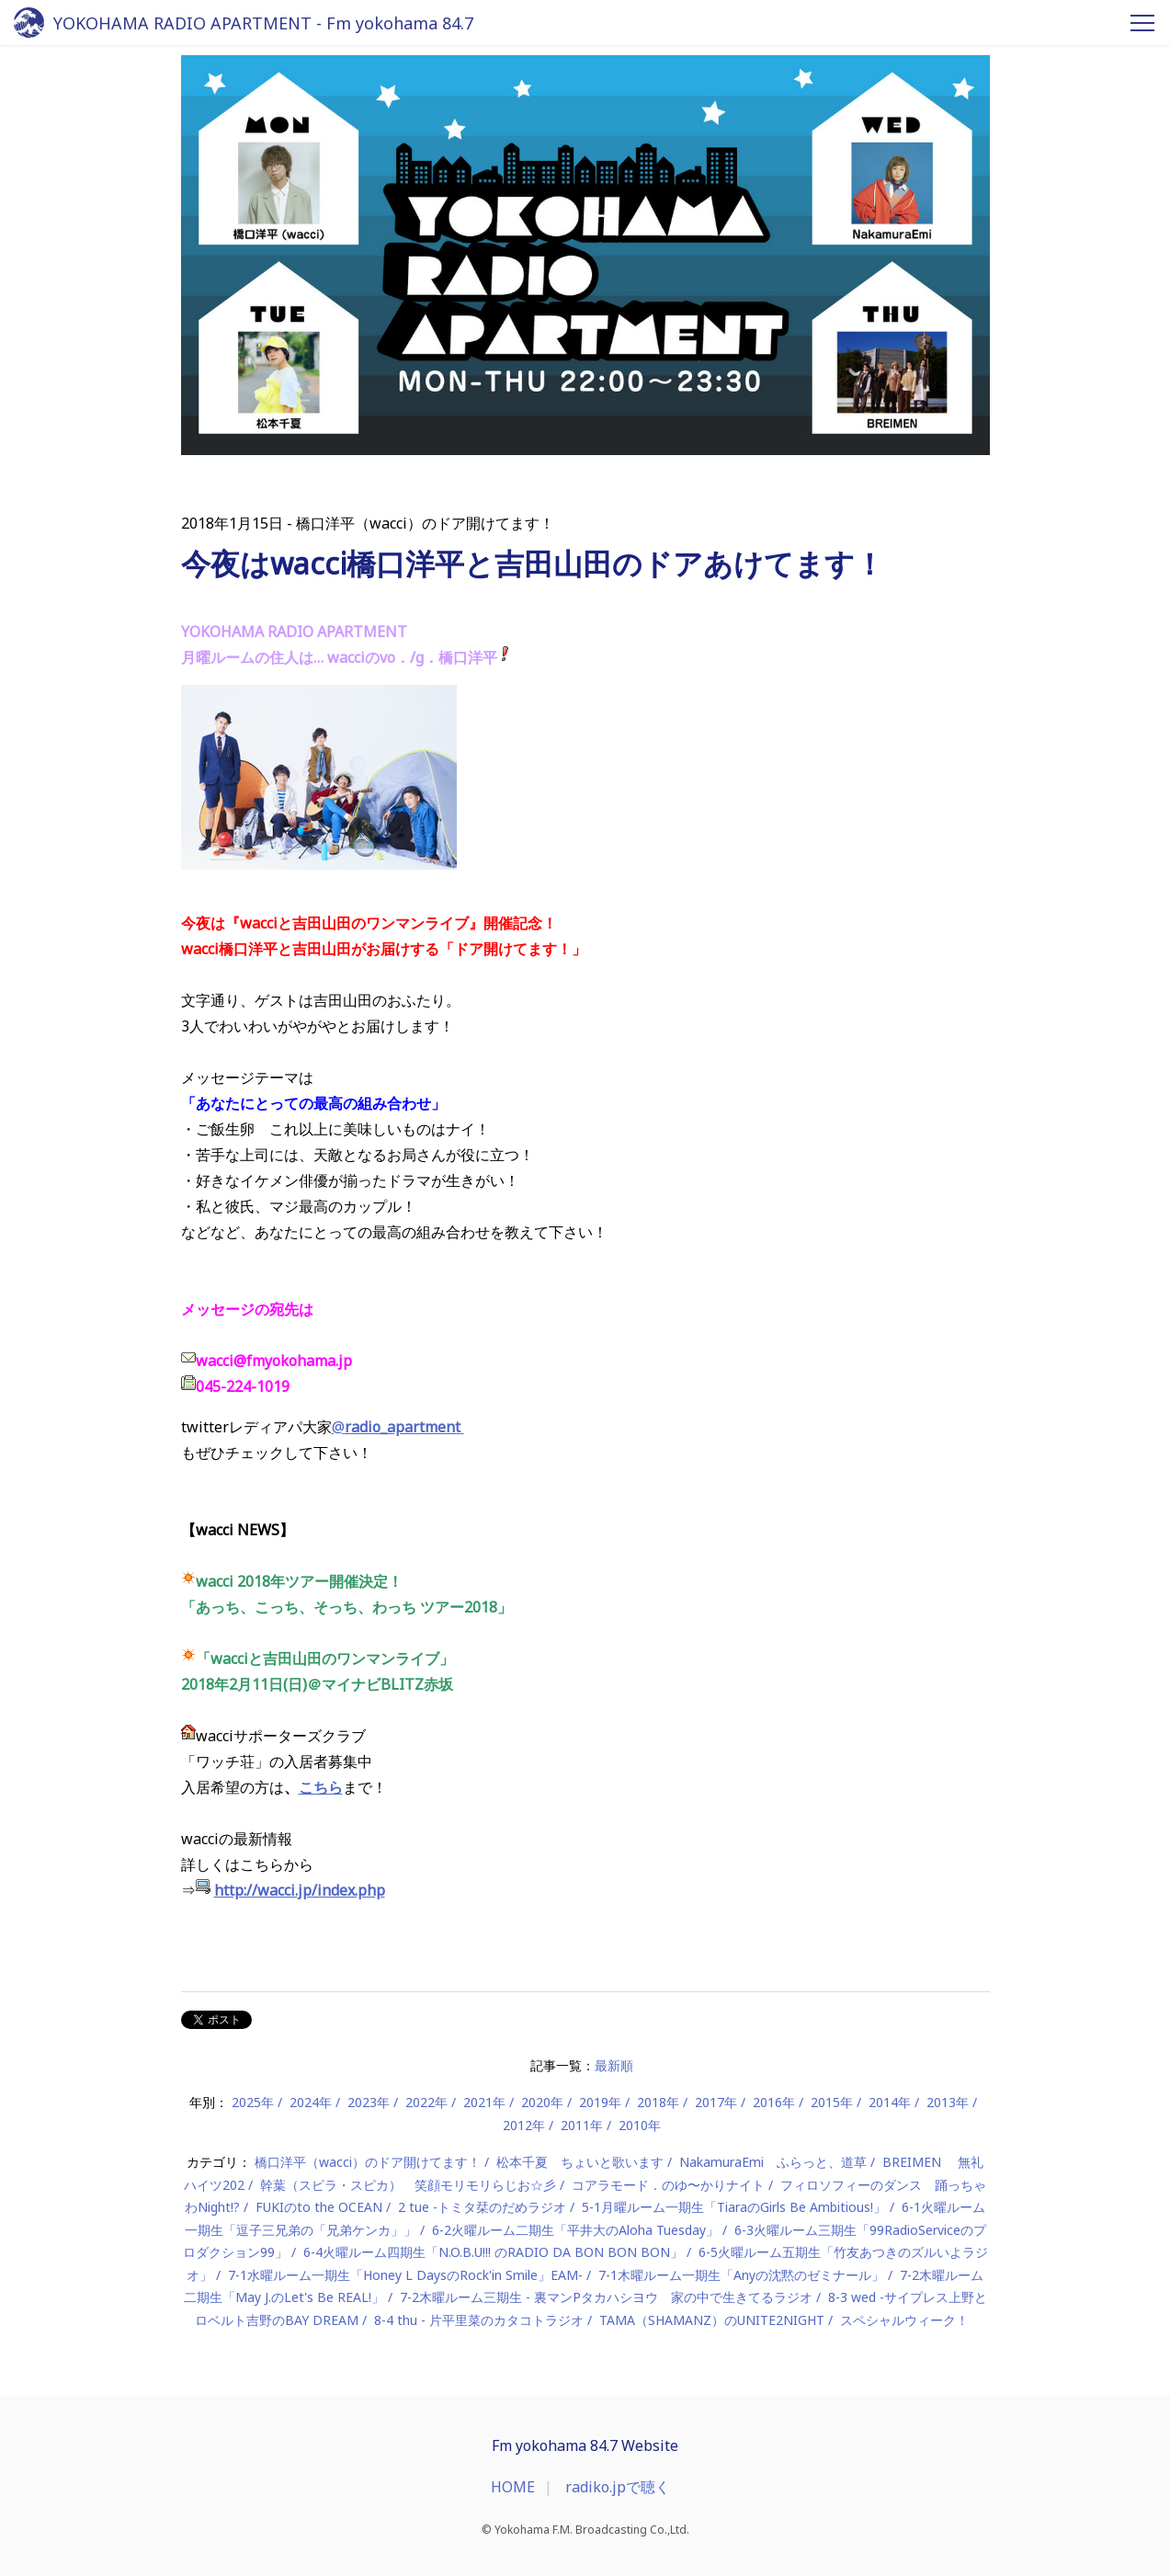 The image size is (1170, 2576). What do you see at coordinates (482, 2207) in the screenshot?
I see `2 tue -トミタ栞のだめラジオ` at bounding box center [482, 2207].